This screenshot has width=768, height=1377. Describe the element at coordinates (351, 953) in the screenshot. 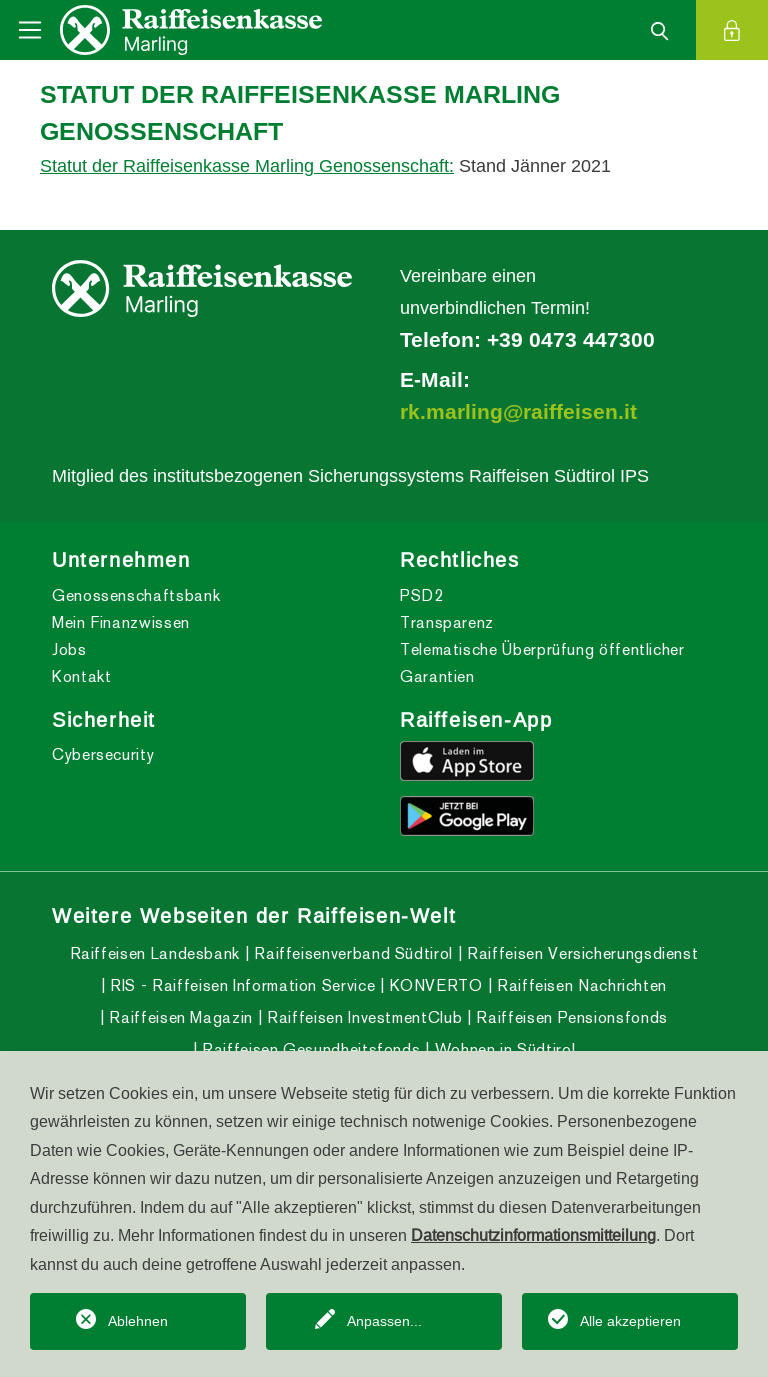

I see `Raiffeisenverband Südtirol` at that location.